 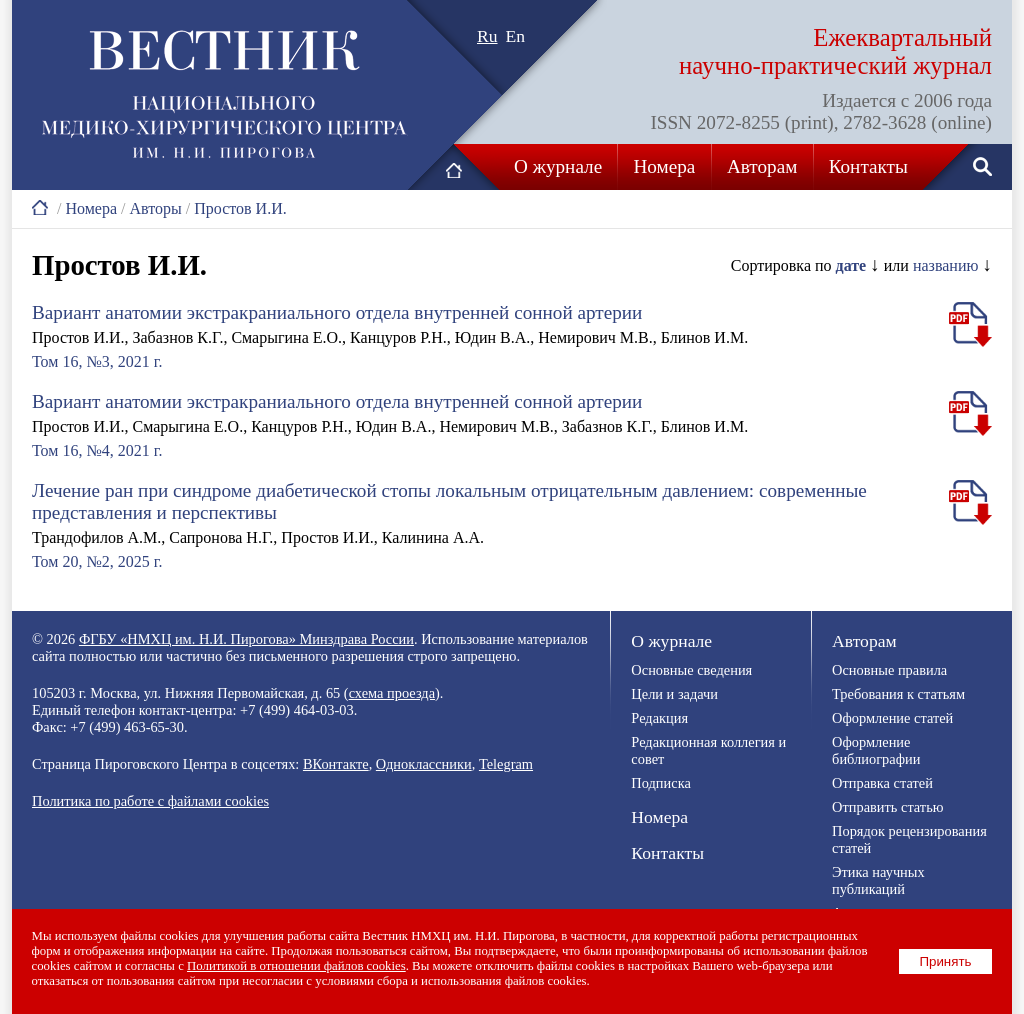 What do you see at coordinates (246, 639) in the screenshot?
I see `ФГБУ «НМХЦ им. Н.И. Пирогова» Минздрава России` at bounding box center [246, 639].